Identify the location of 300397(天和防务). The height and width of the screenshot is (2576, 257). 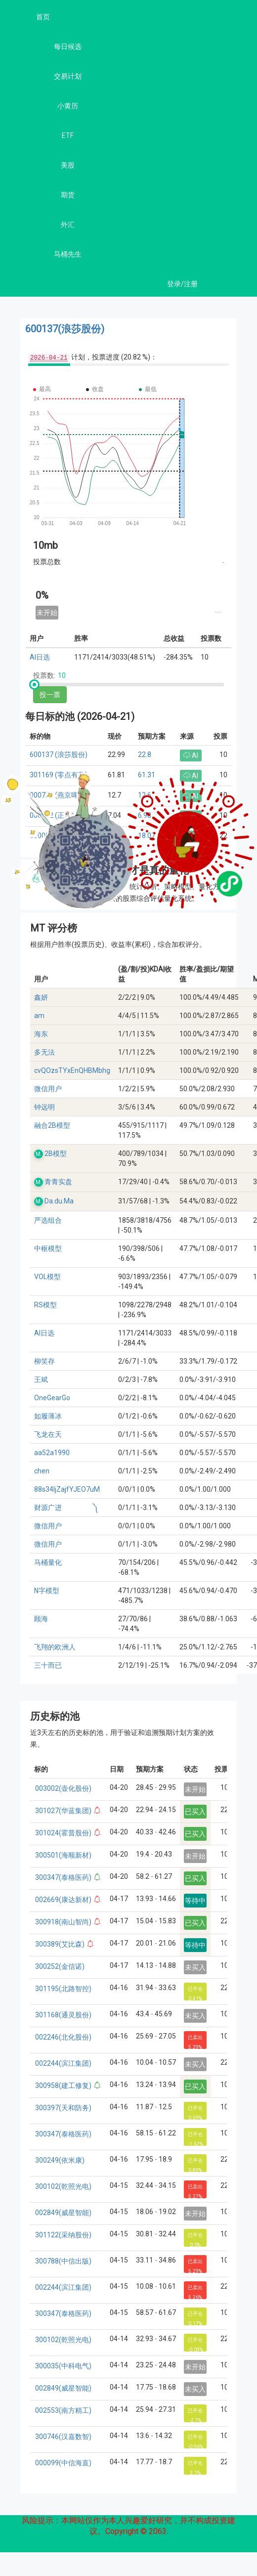
(63, 2108).